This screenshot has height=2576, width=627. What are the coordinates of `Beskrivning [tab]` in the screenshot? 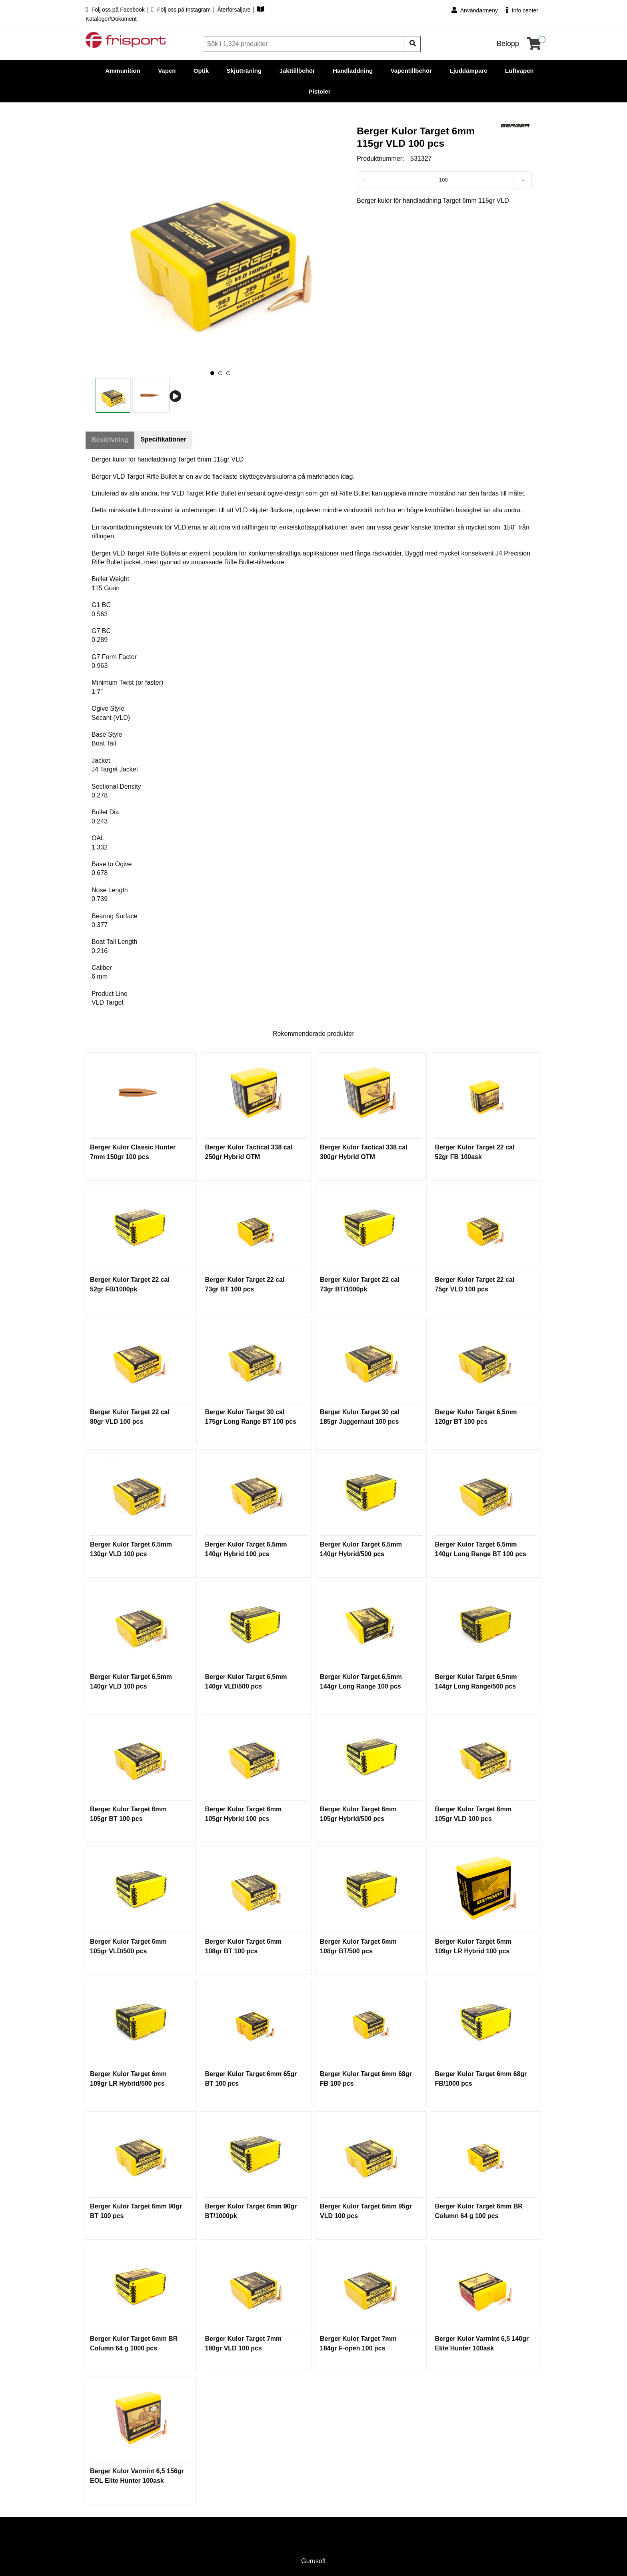 It's located at (110, 440).